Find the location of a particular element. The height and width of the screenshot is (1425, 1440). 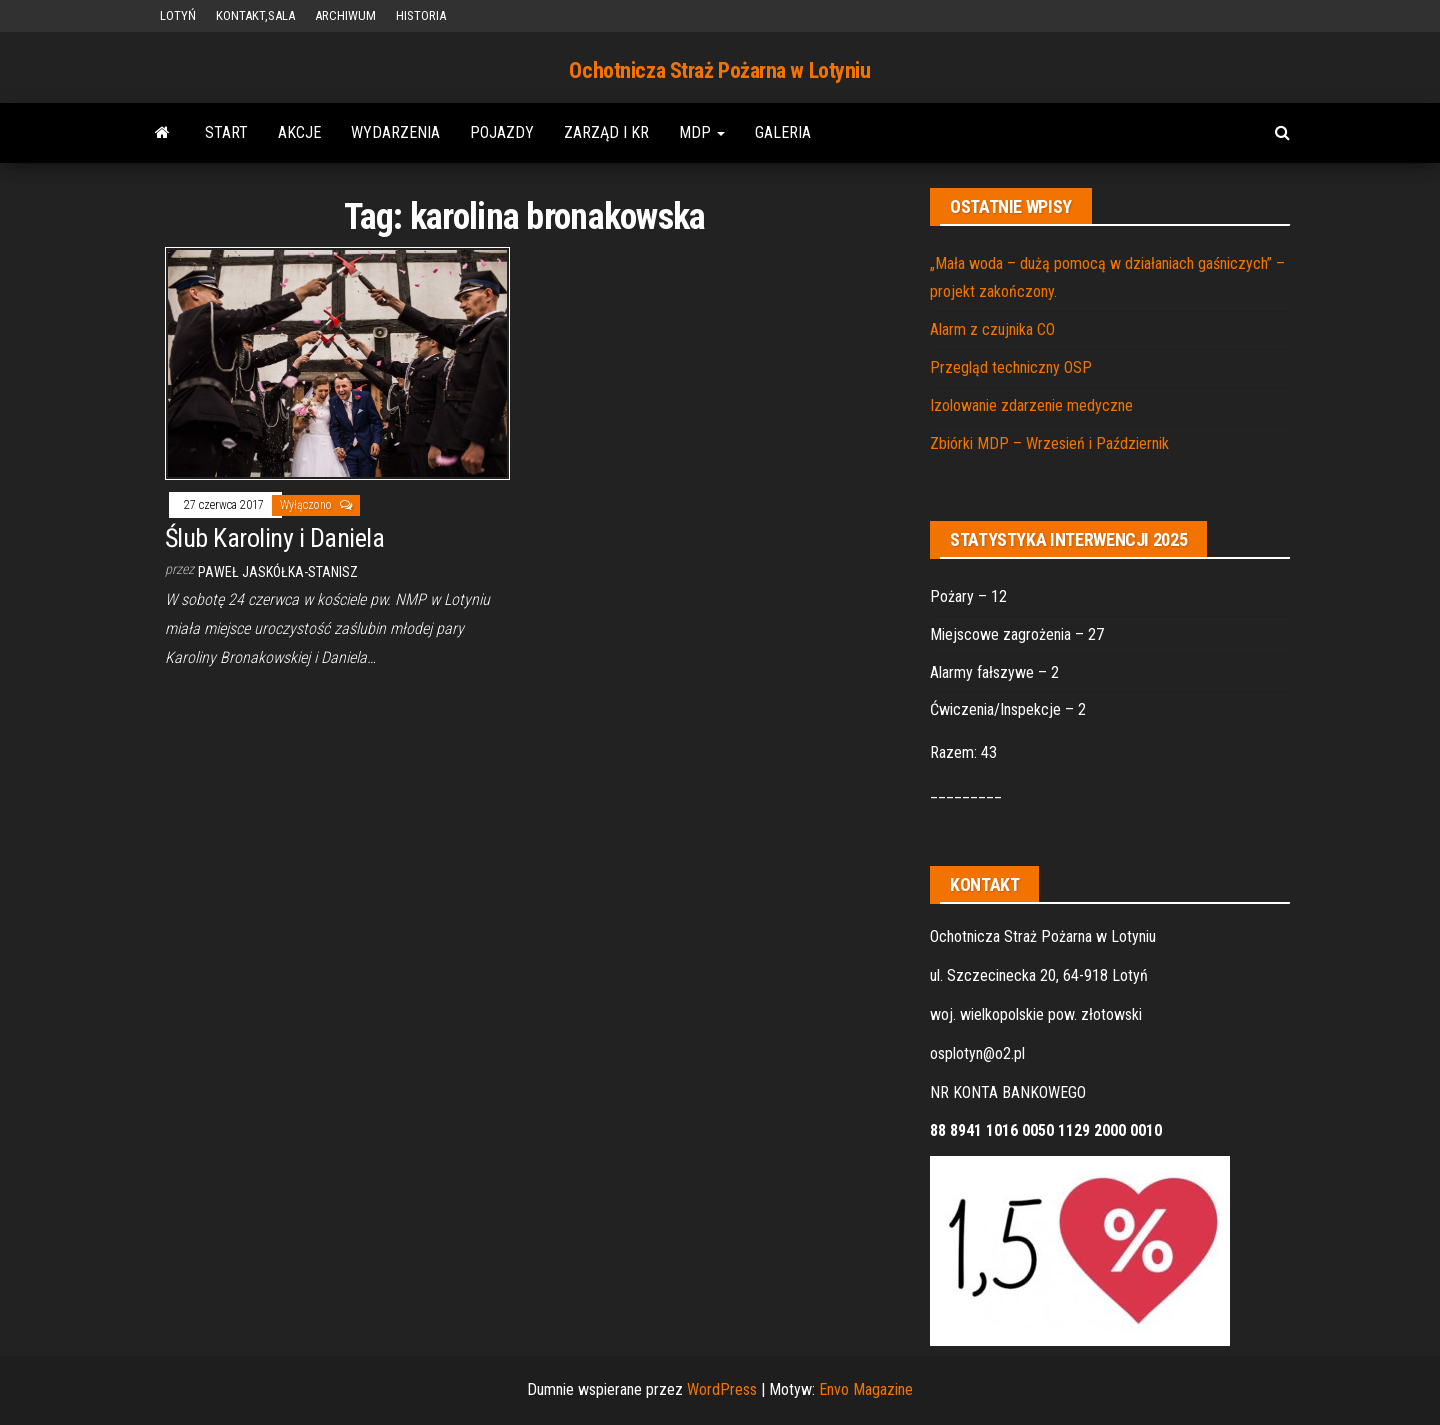

START is located at coordinates (226, 132).